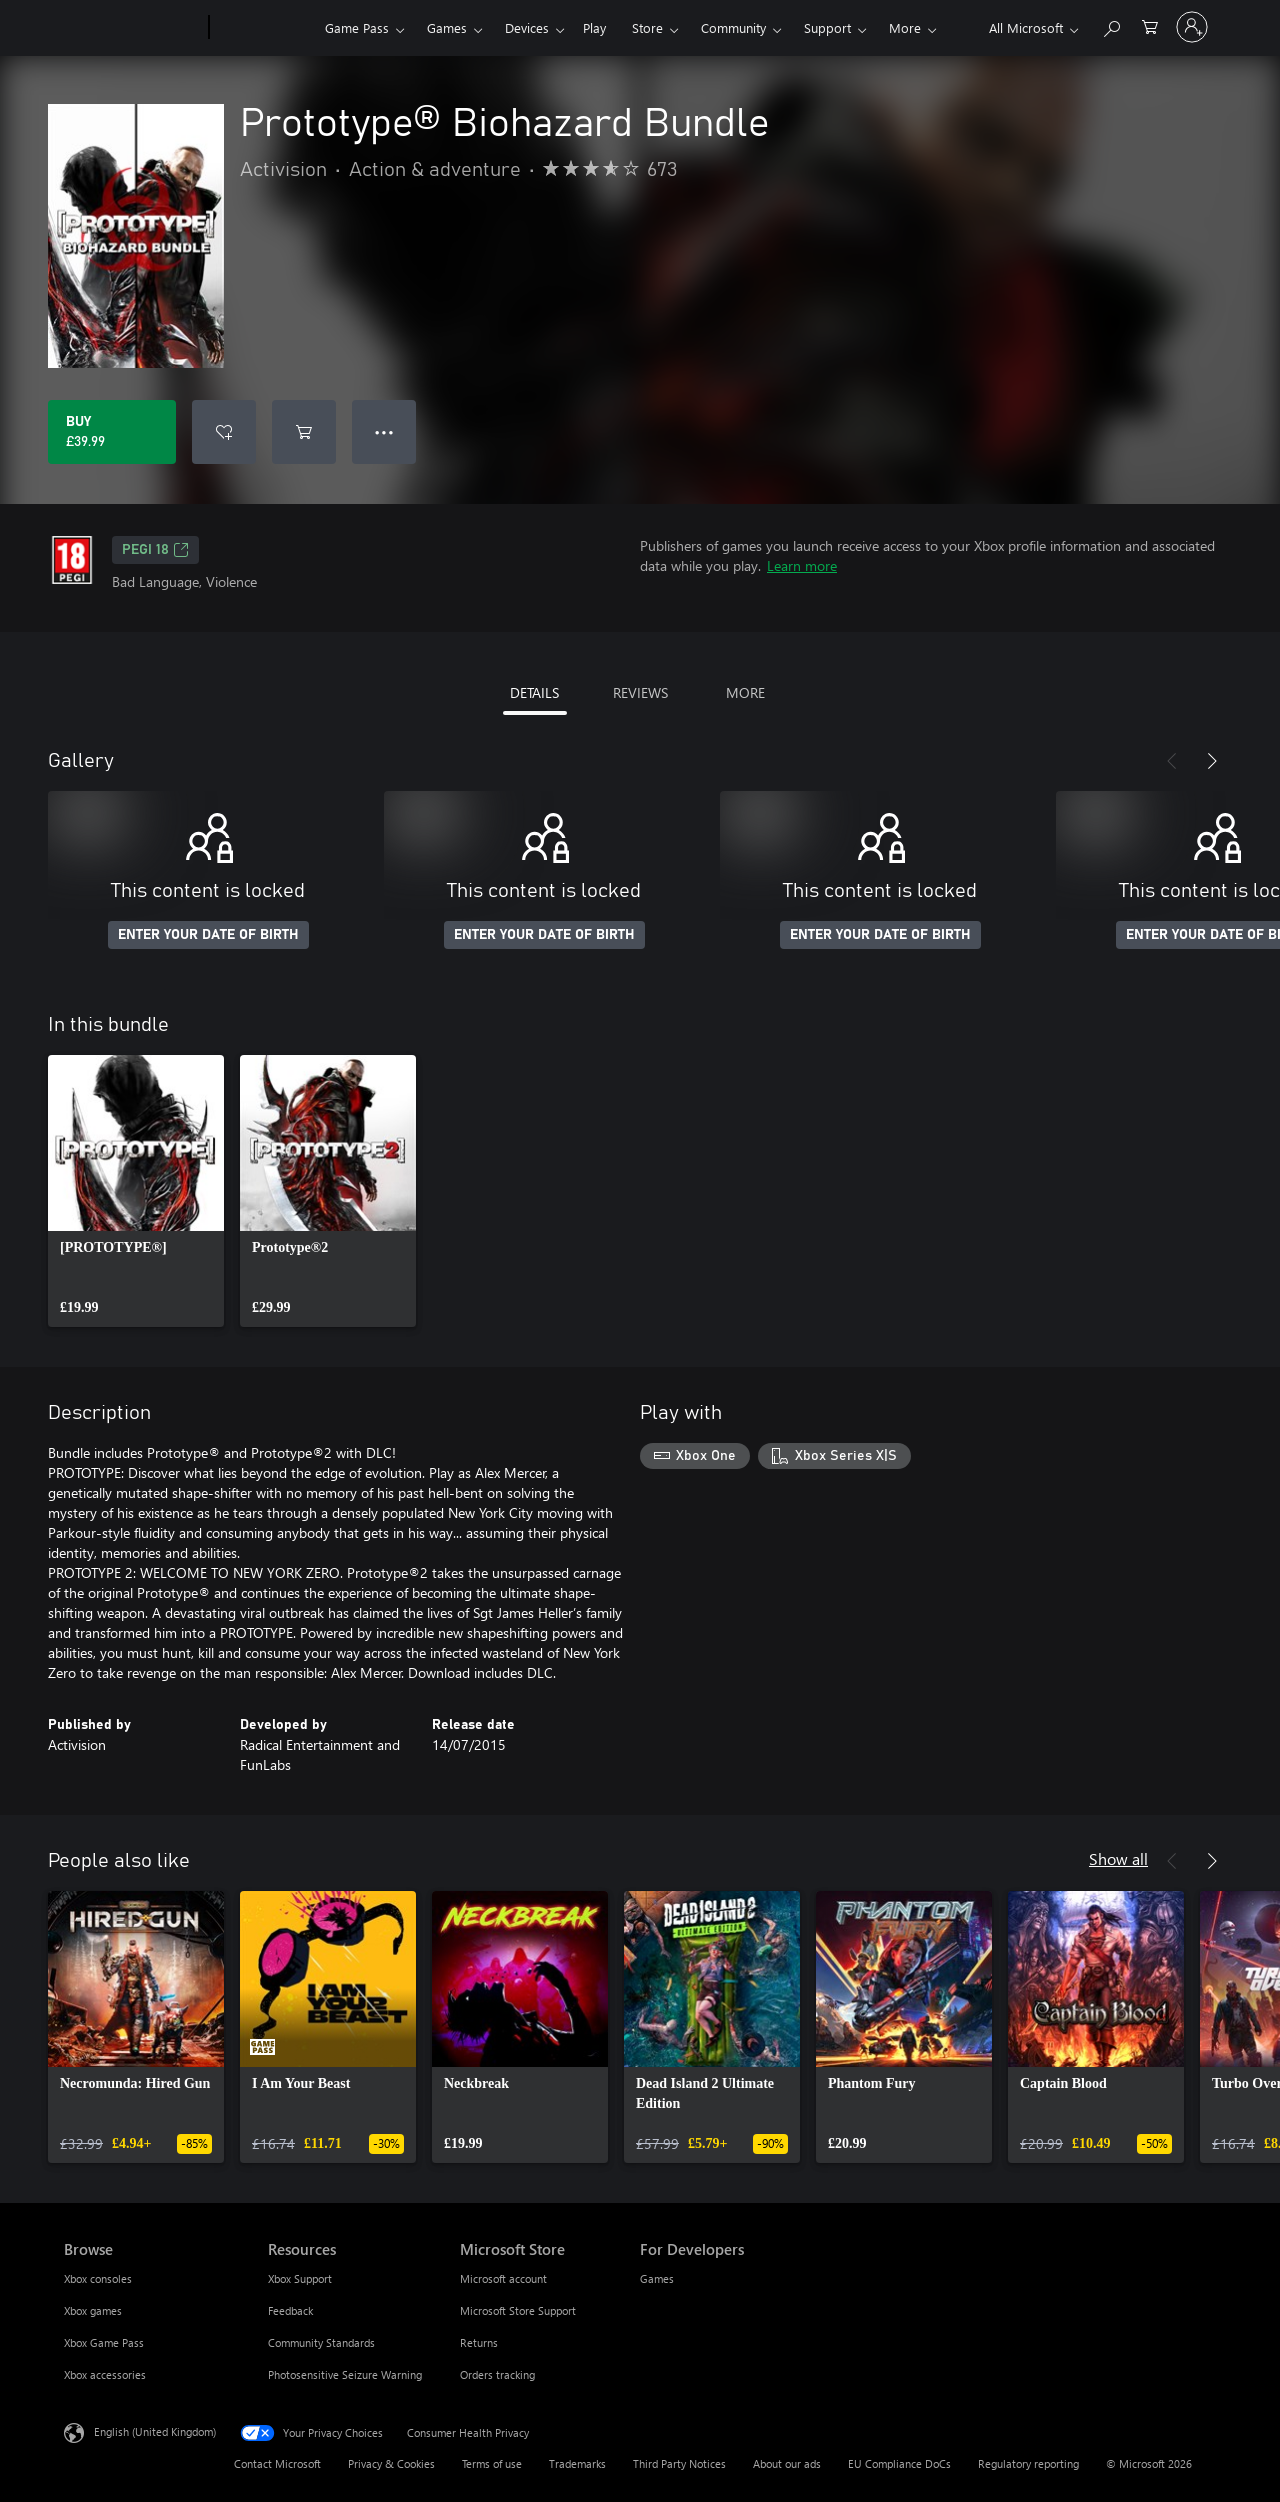 This screenshot has width=1280, height=2502. What do you see at coordinates (527, 27) in the screenshot?
I see `Devices` at bounding box center [527, 27].